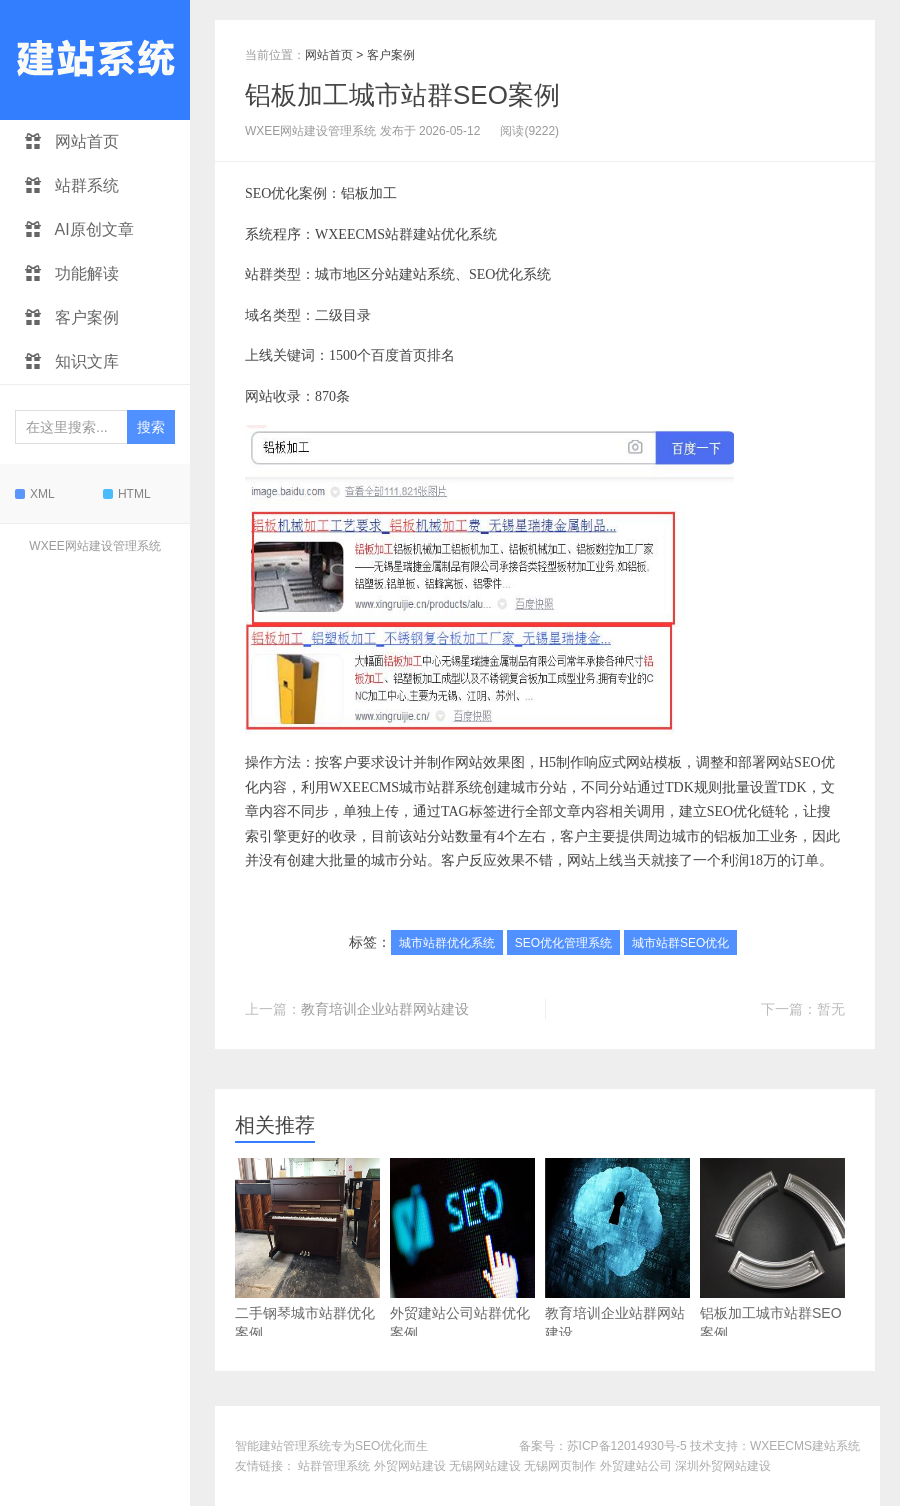 The width and height of the screenshot is (900, 1506). I want to click on SEO优化管理系统, so click(563, 943).